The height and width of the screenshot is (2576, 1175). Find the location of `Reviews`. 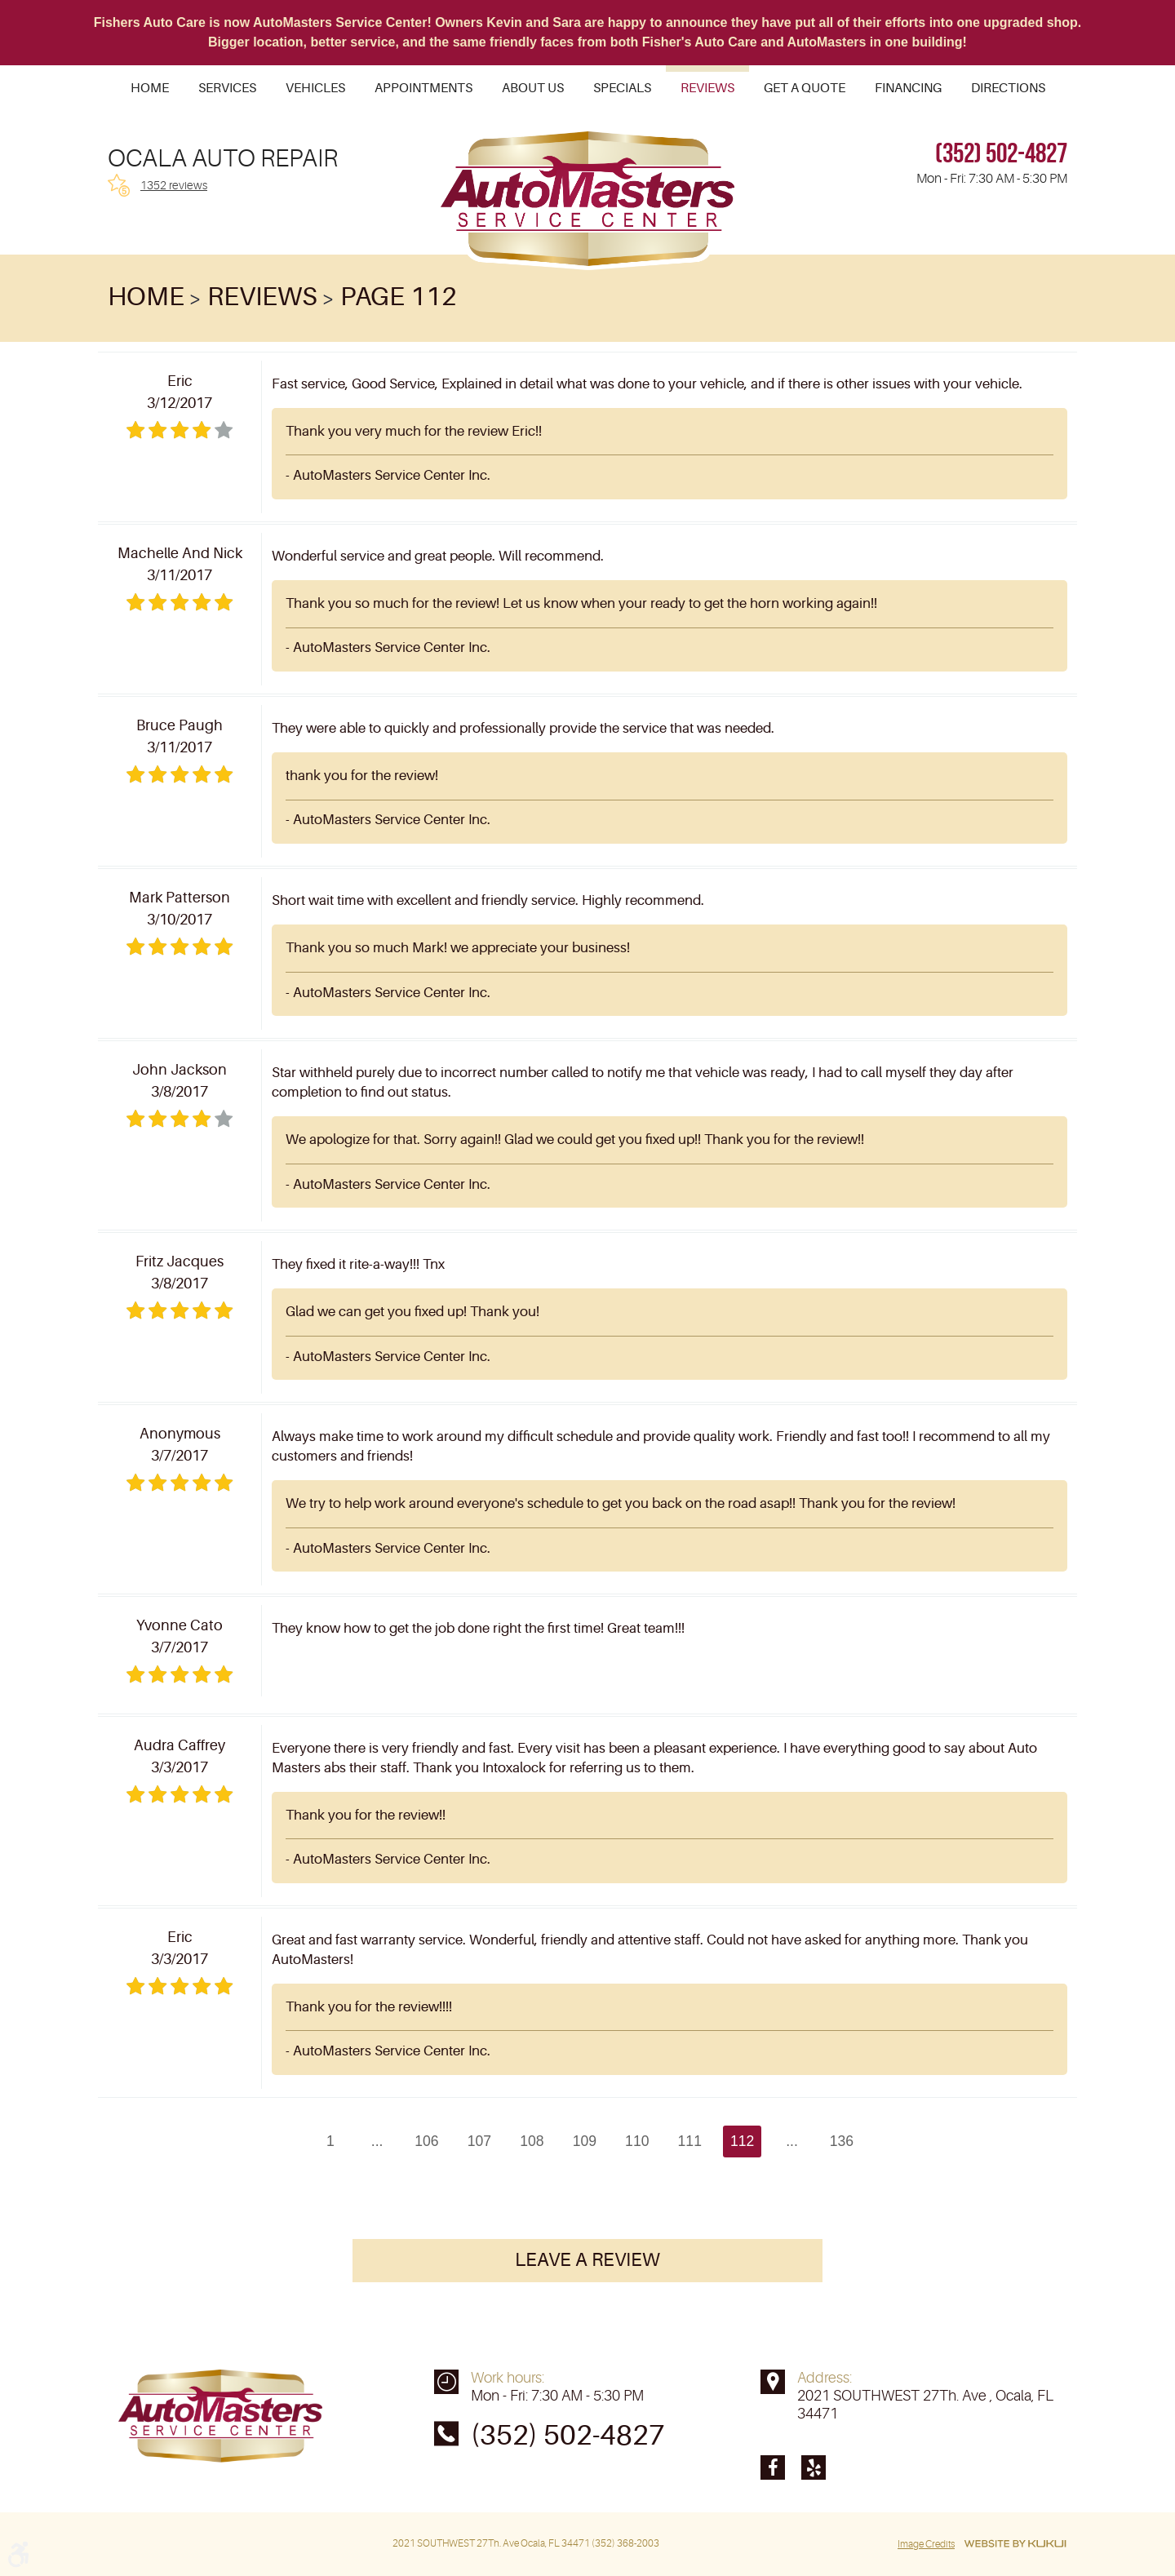

Reviews is located at coordinates (707, 88).